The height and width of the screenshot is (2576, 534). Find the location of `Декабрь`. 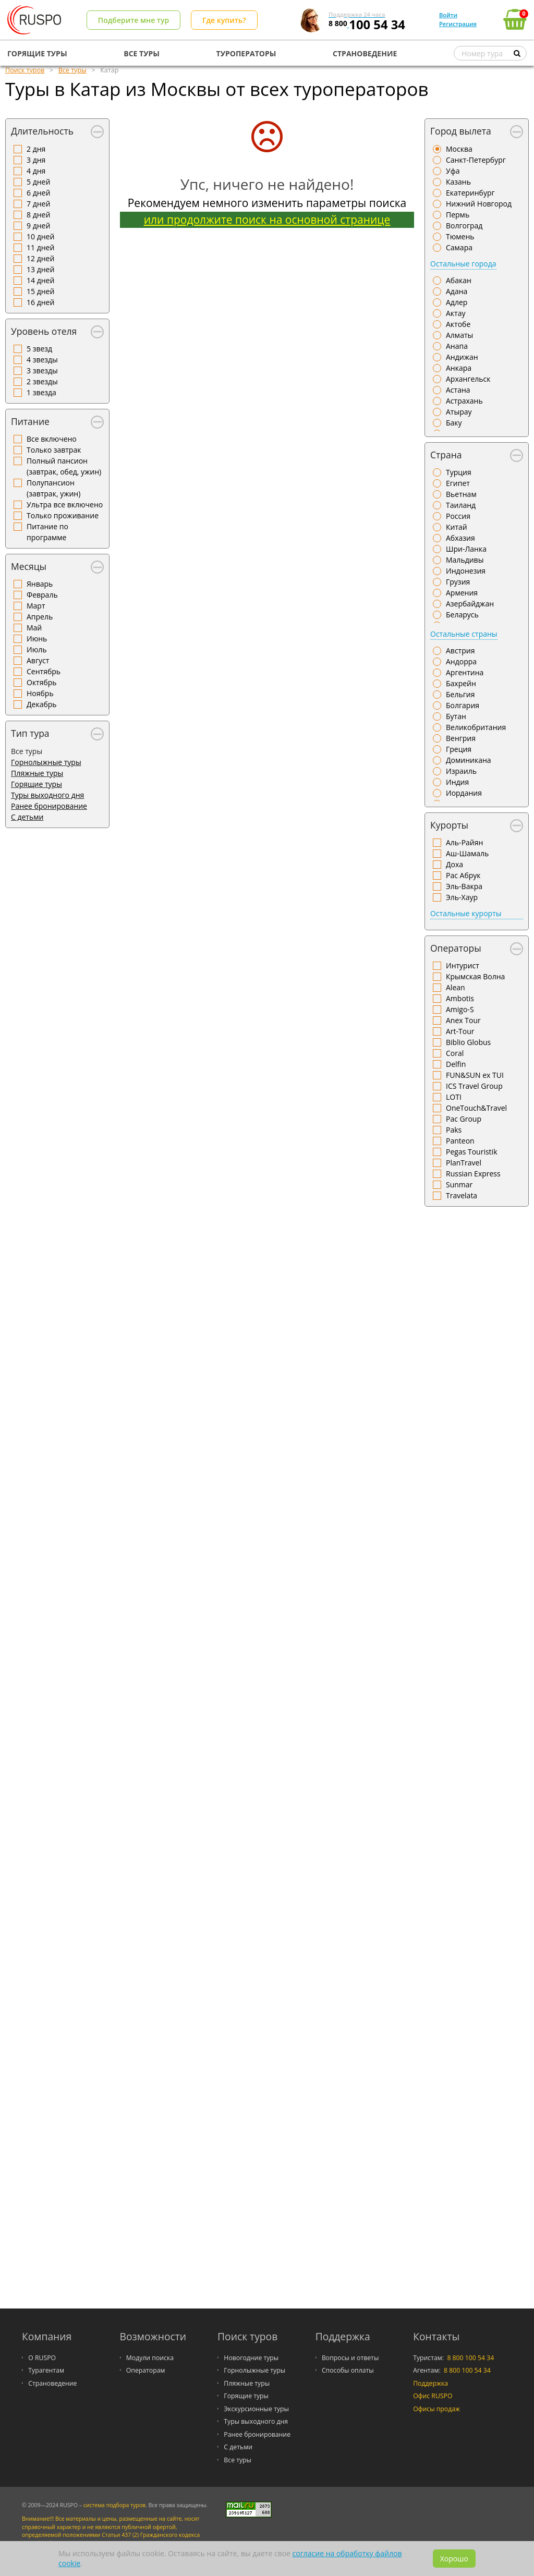

Декабрь is located at coordinates (42, 704).